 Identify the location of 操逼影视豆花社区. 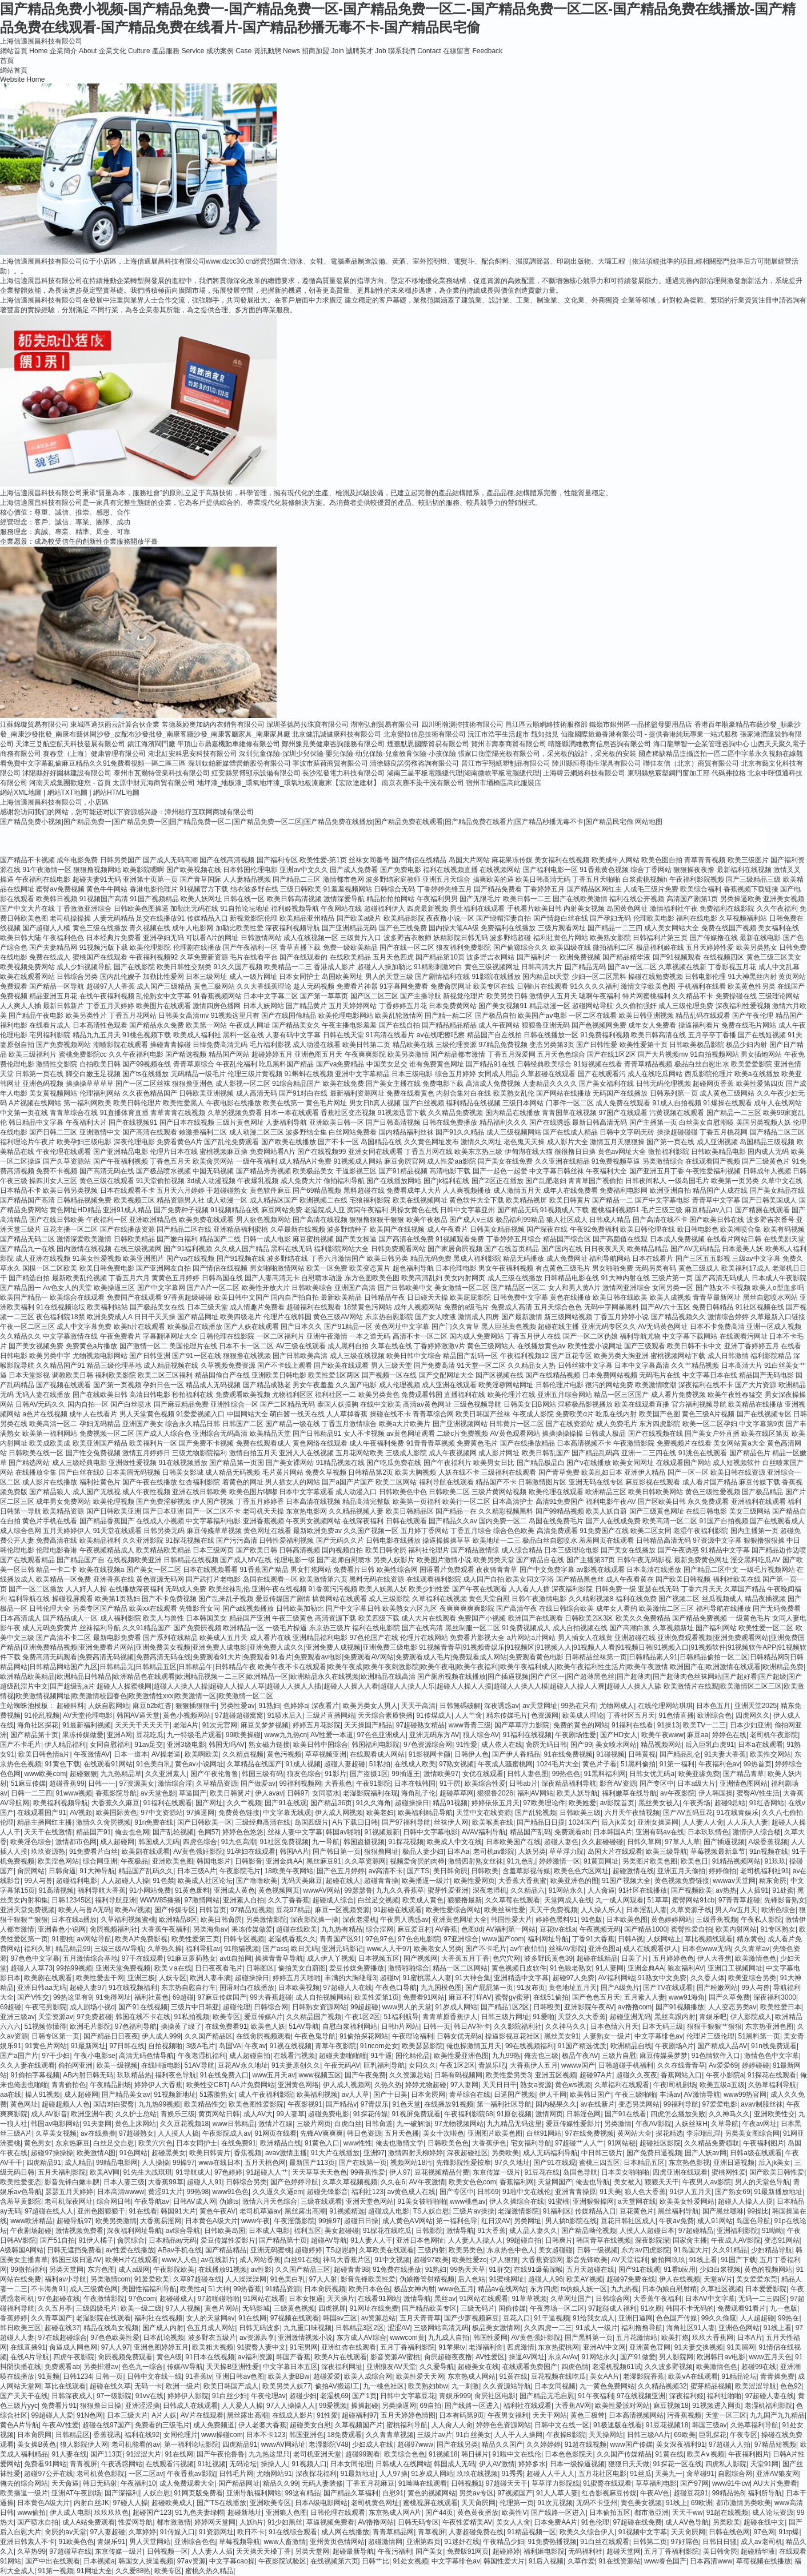
(512, 2036).